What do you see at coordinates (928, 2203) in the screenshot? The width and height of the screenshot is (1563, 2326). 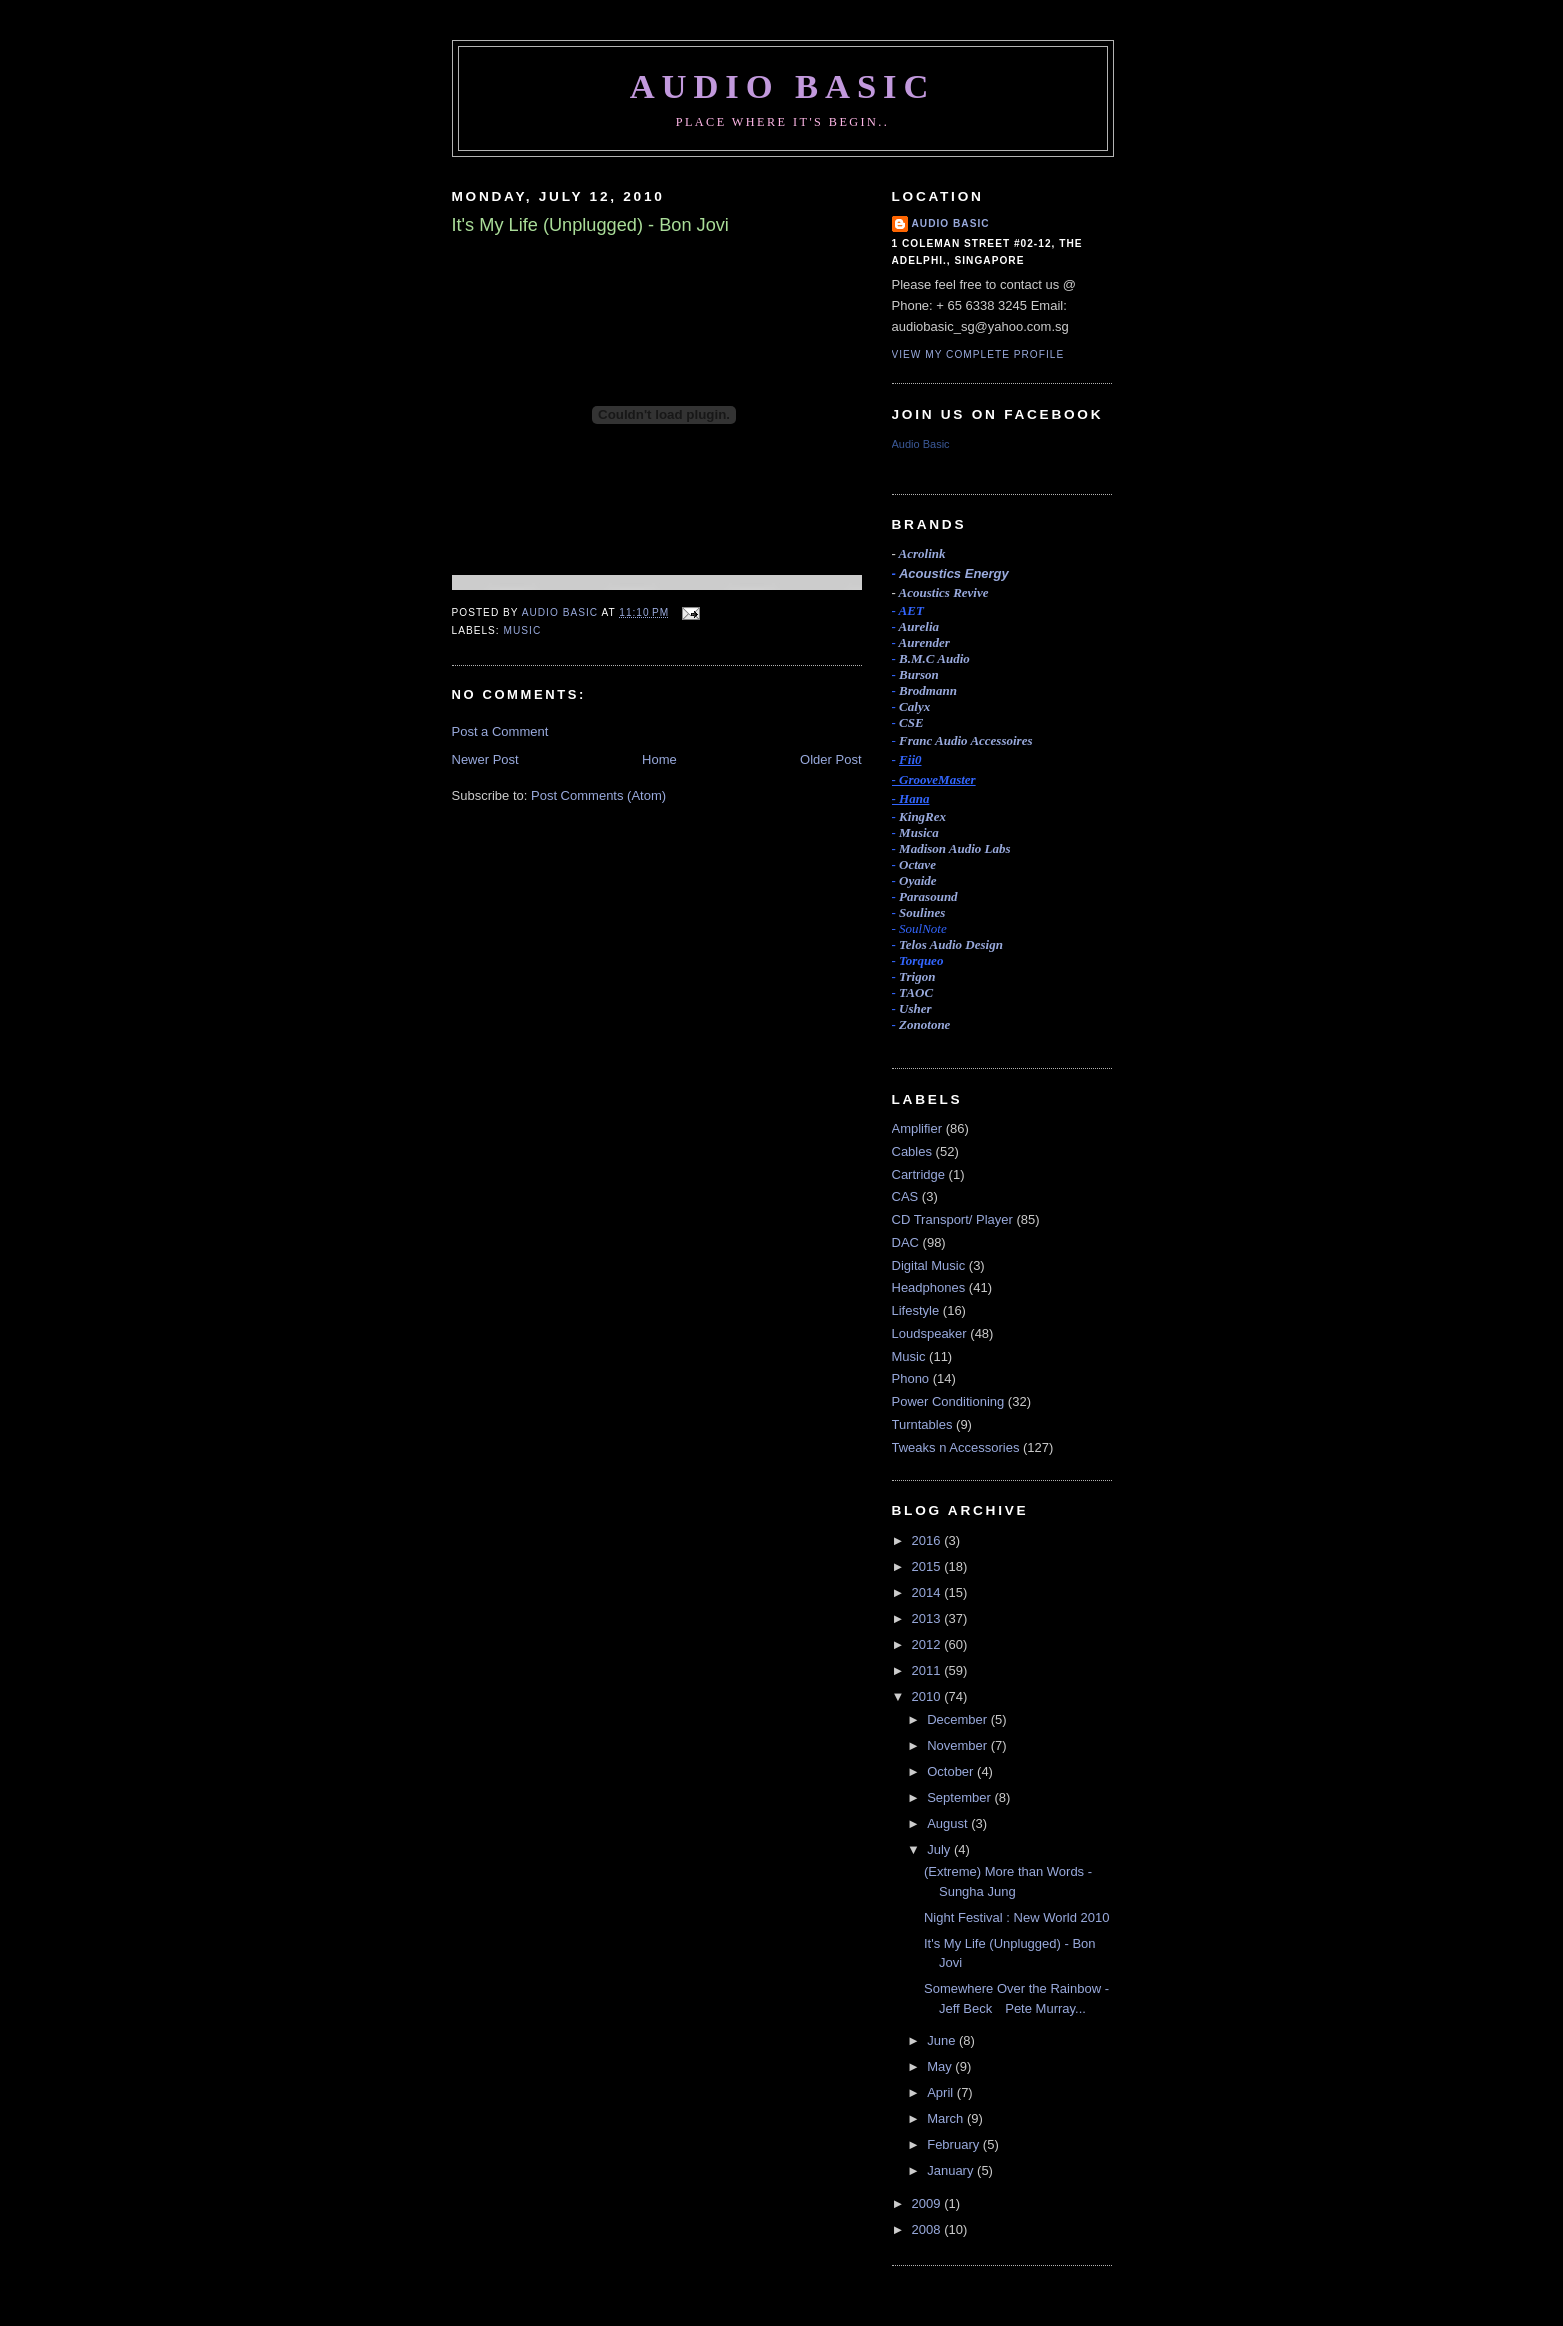 I see `2009` at bounding box center [928, 2203].